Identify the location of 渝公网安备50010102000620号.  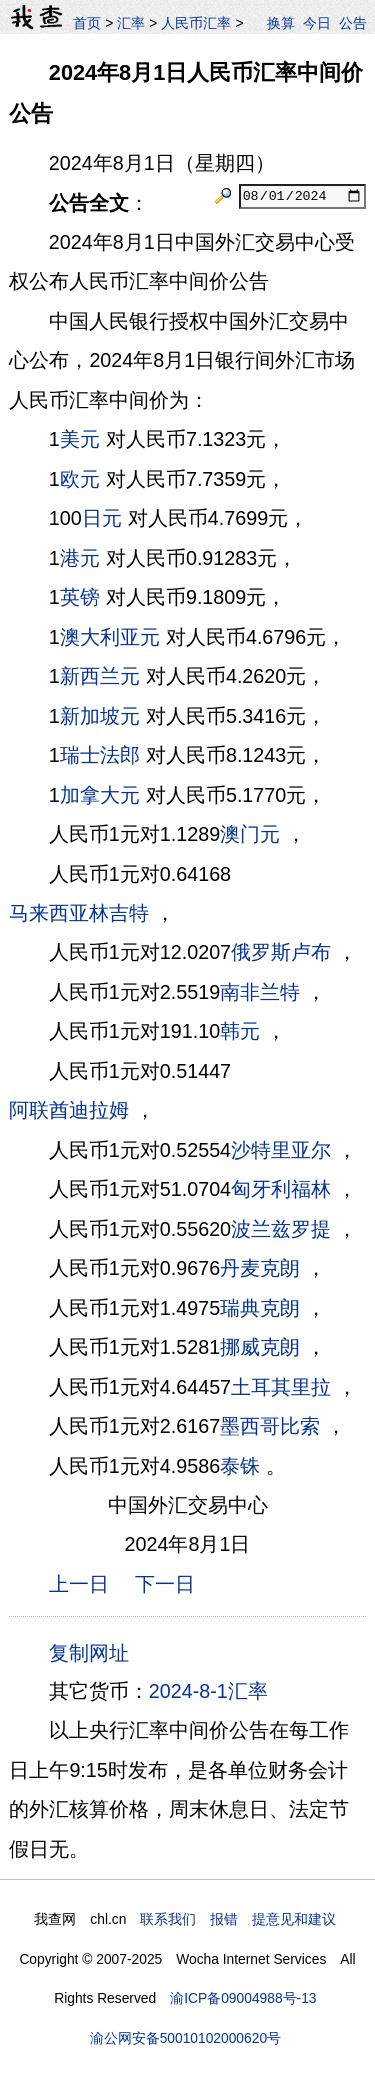
(185, 2038).